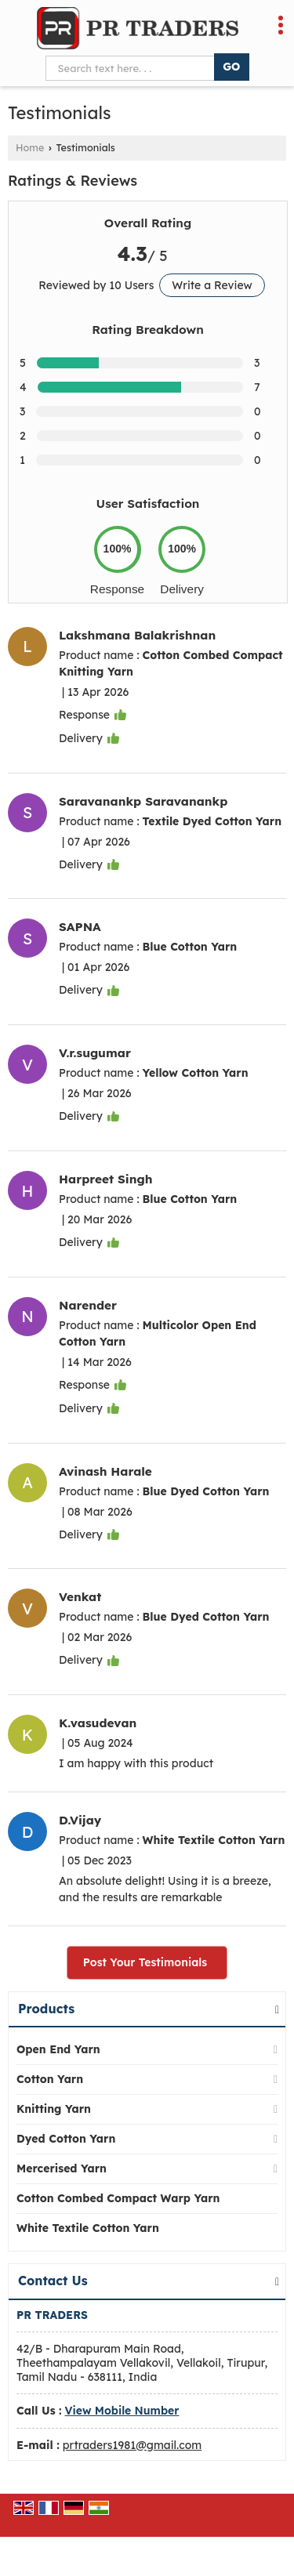 The image size is (294, 2576). I want to click on White Textile Cotton Yarn, so click(87, 2228).